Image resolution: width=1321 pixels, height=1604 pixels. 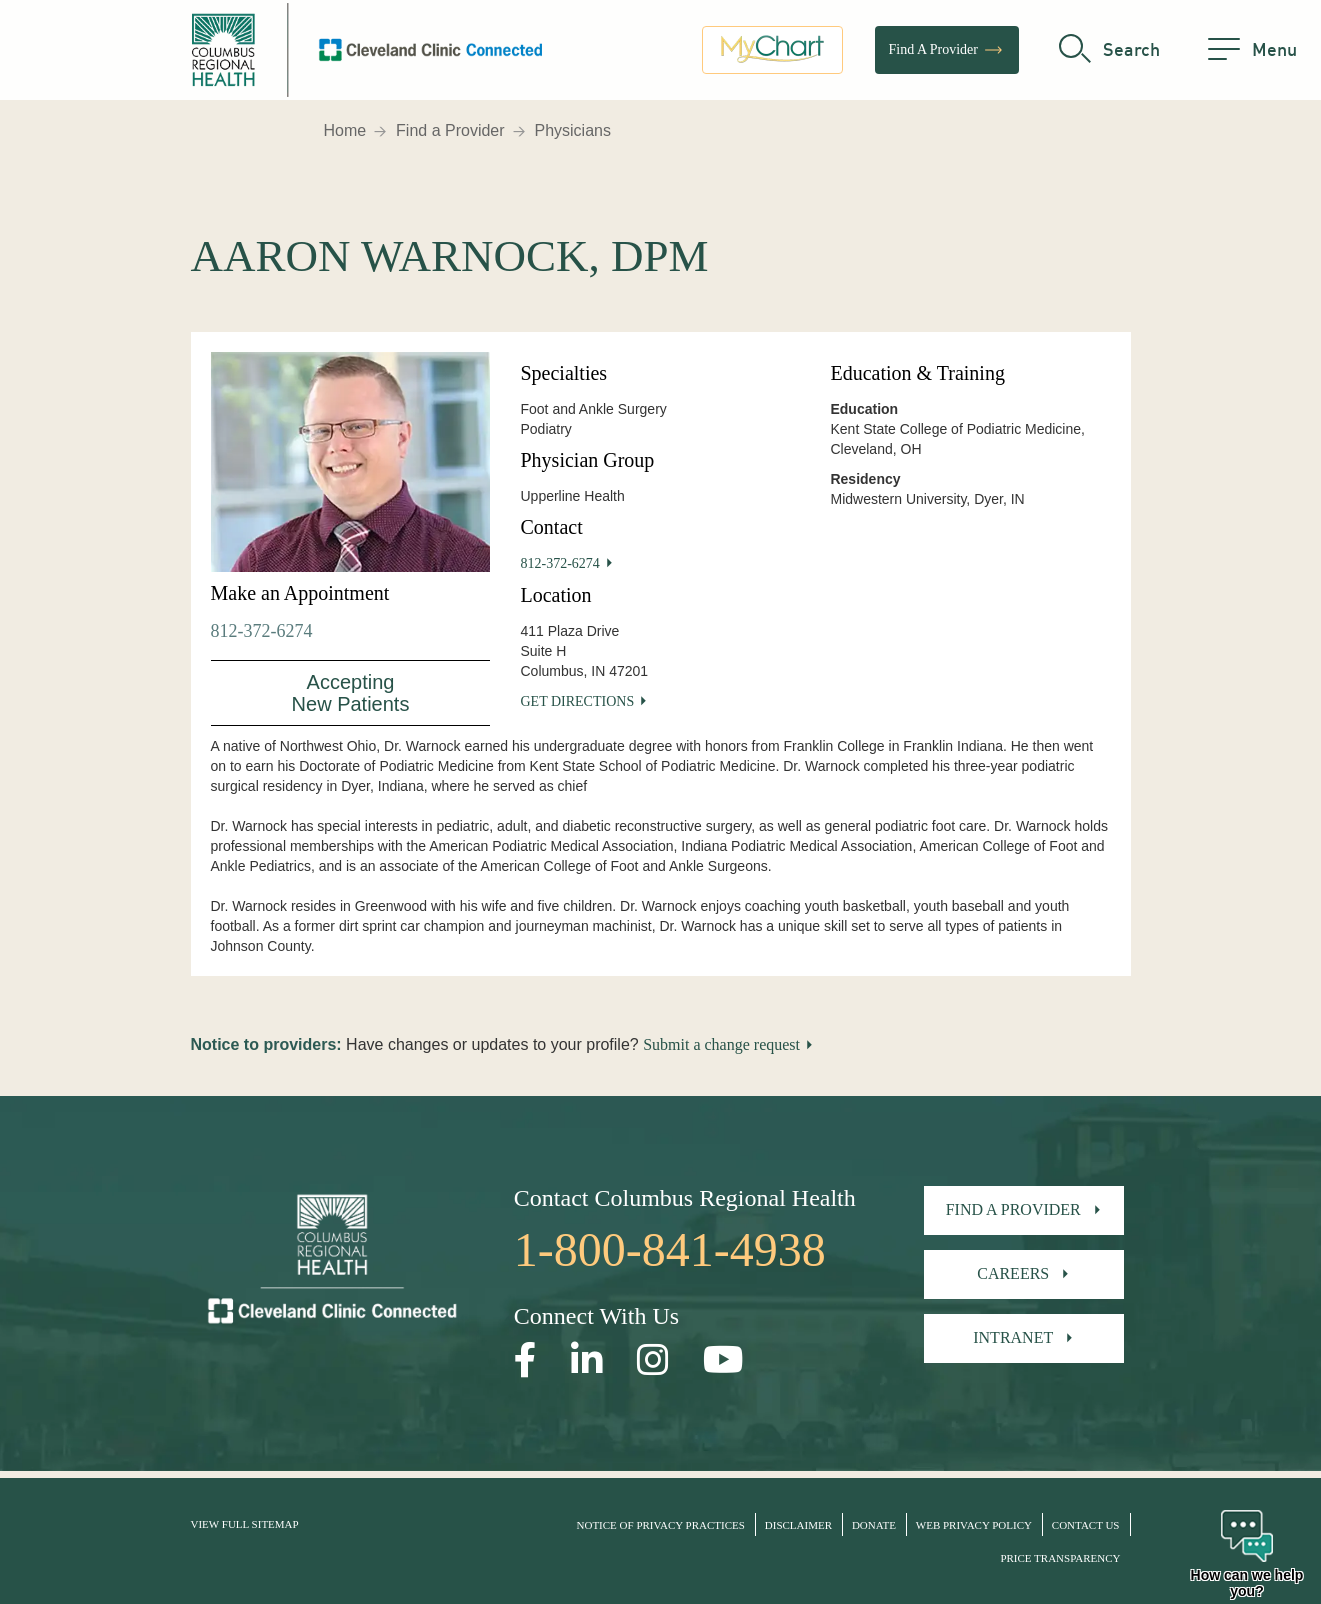 What do you see at coordinates (1252, 55) in the screenshot?
I see `[menu]` at bounding box center [1252, 55].